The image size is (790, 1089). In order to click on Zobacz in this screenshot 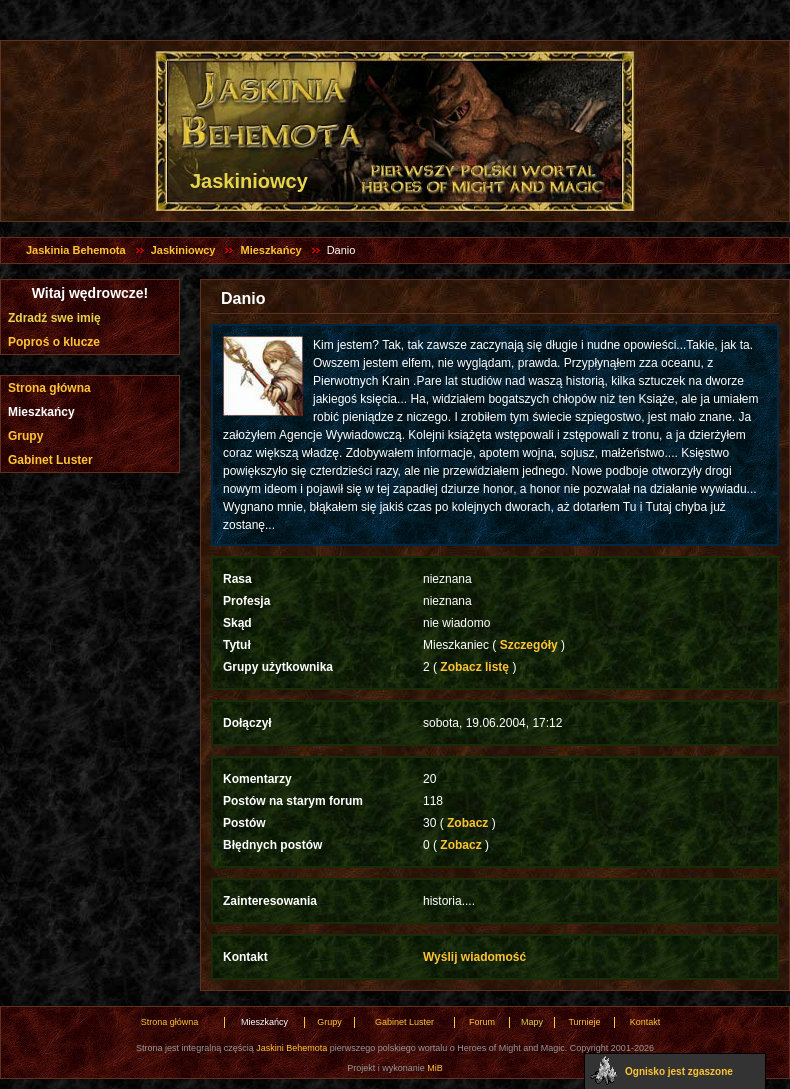, I will do `click(468, 823)`.